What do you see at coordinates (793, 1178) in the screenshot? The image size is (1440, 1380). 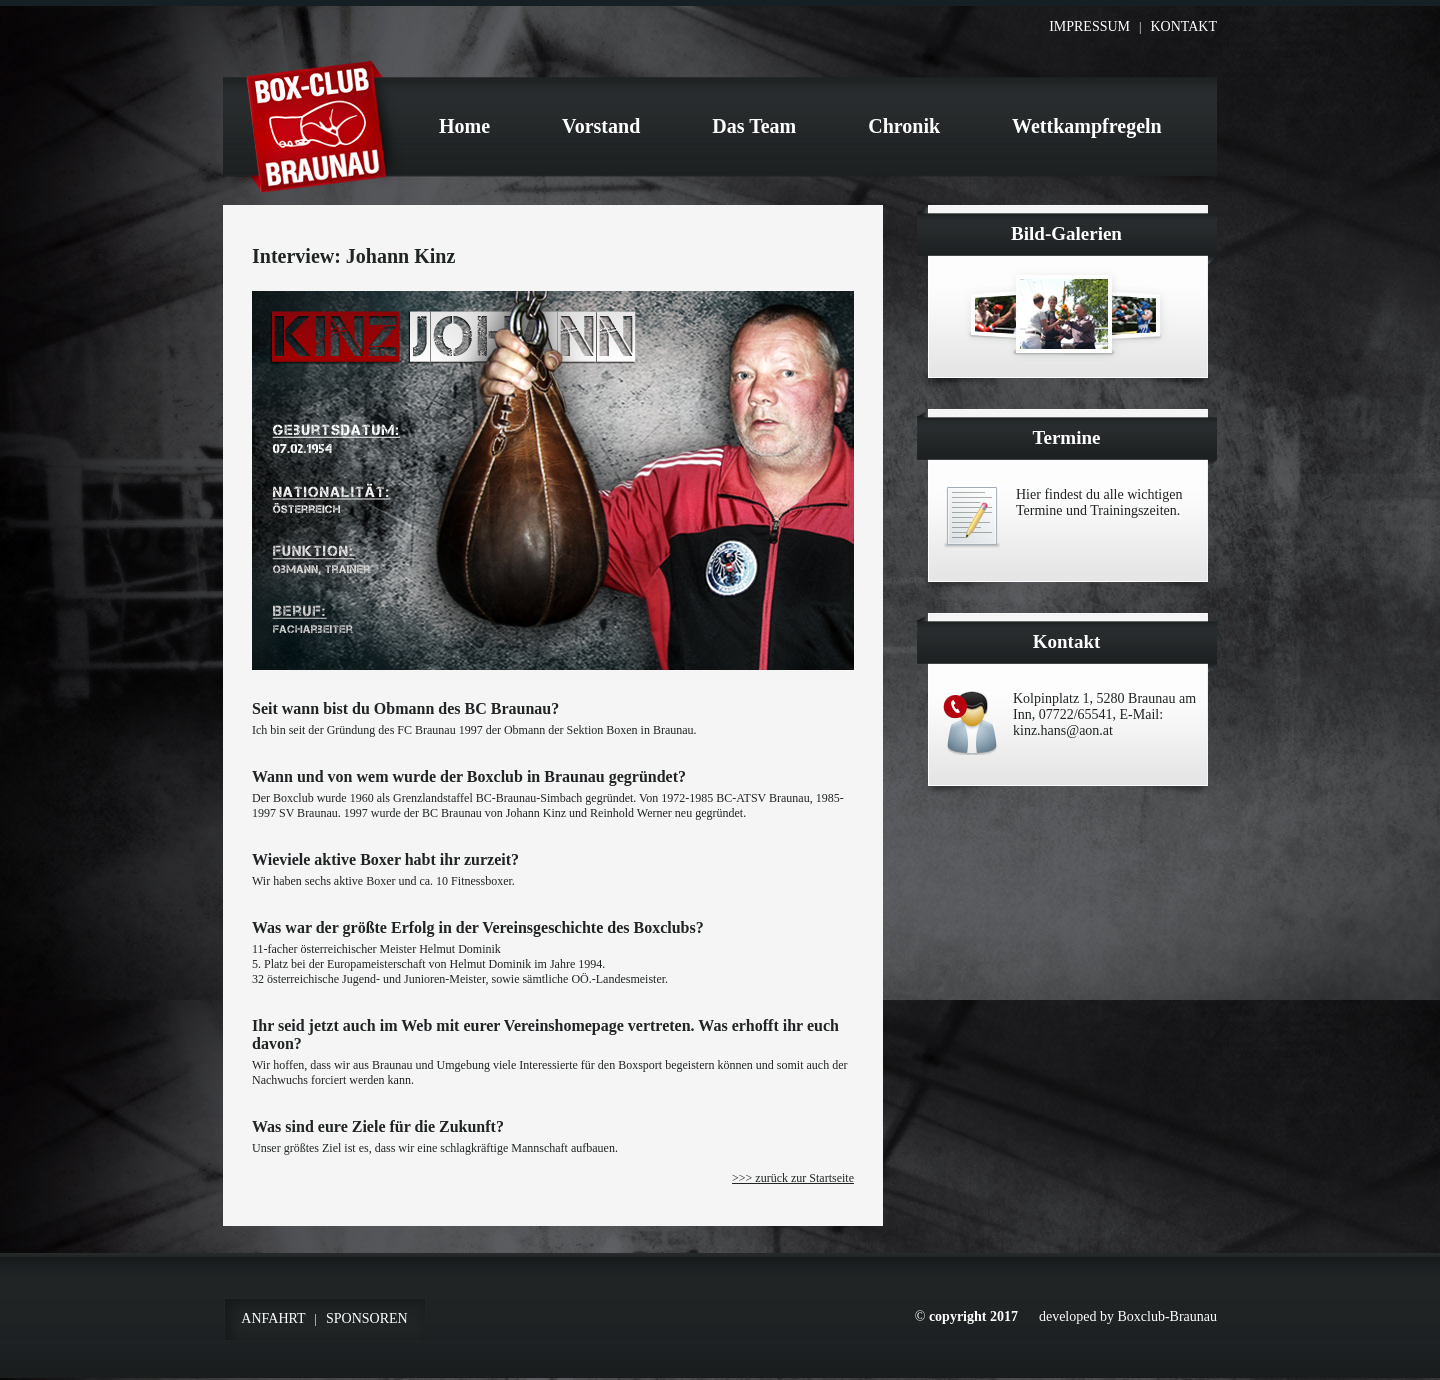 I see `>>> zurück zur Startseite` at bounding box center [793, 1178].